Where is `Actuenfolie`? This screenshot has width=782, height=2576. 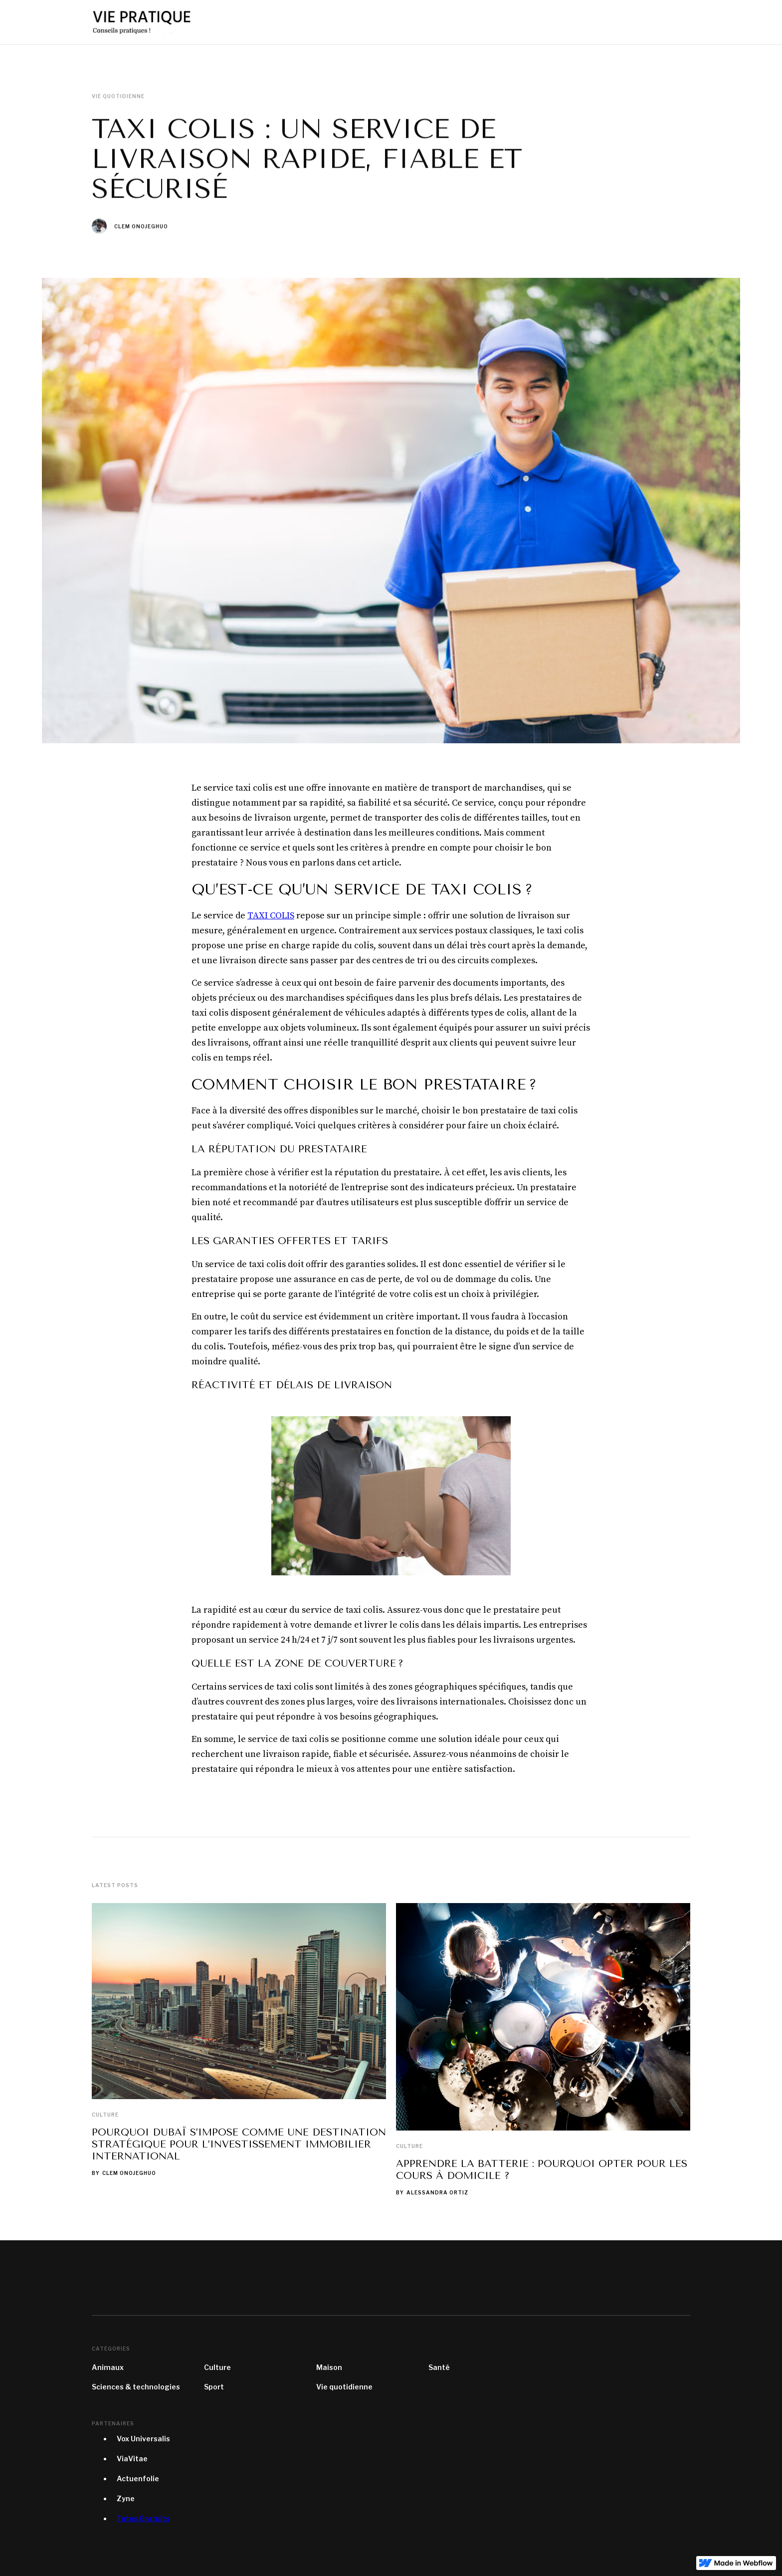 Actuenfolie is located at coordinates (138, 2478).